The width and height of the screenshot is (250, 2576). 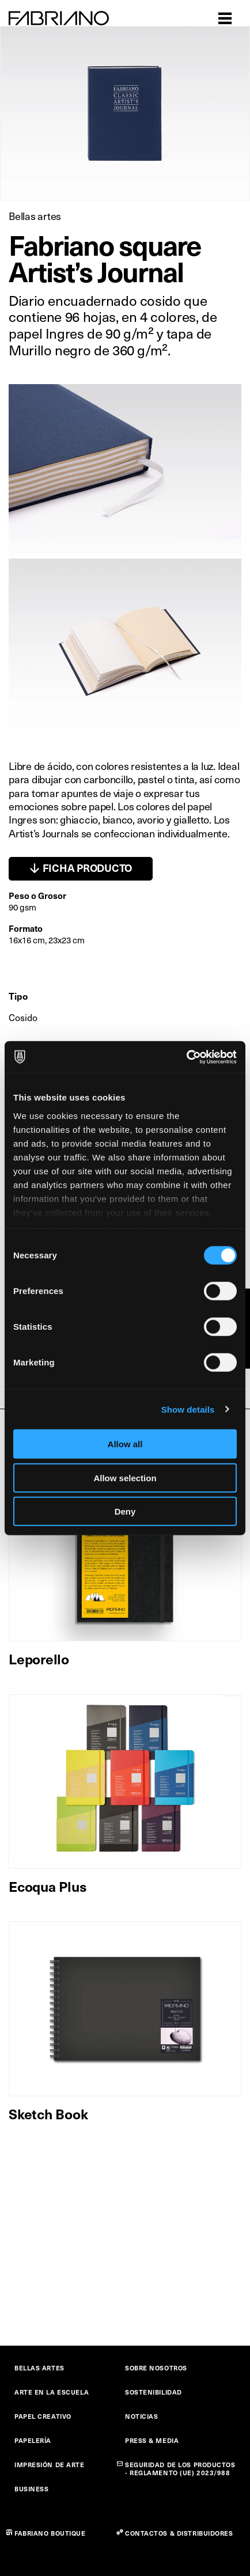 I want to click on BELLAS ARTES, so click(x=39, y=2367).